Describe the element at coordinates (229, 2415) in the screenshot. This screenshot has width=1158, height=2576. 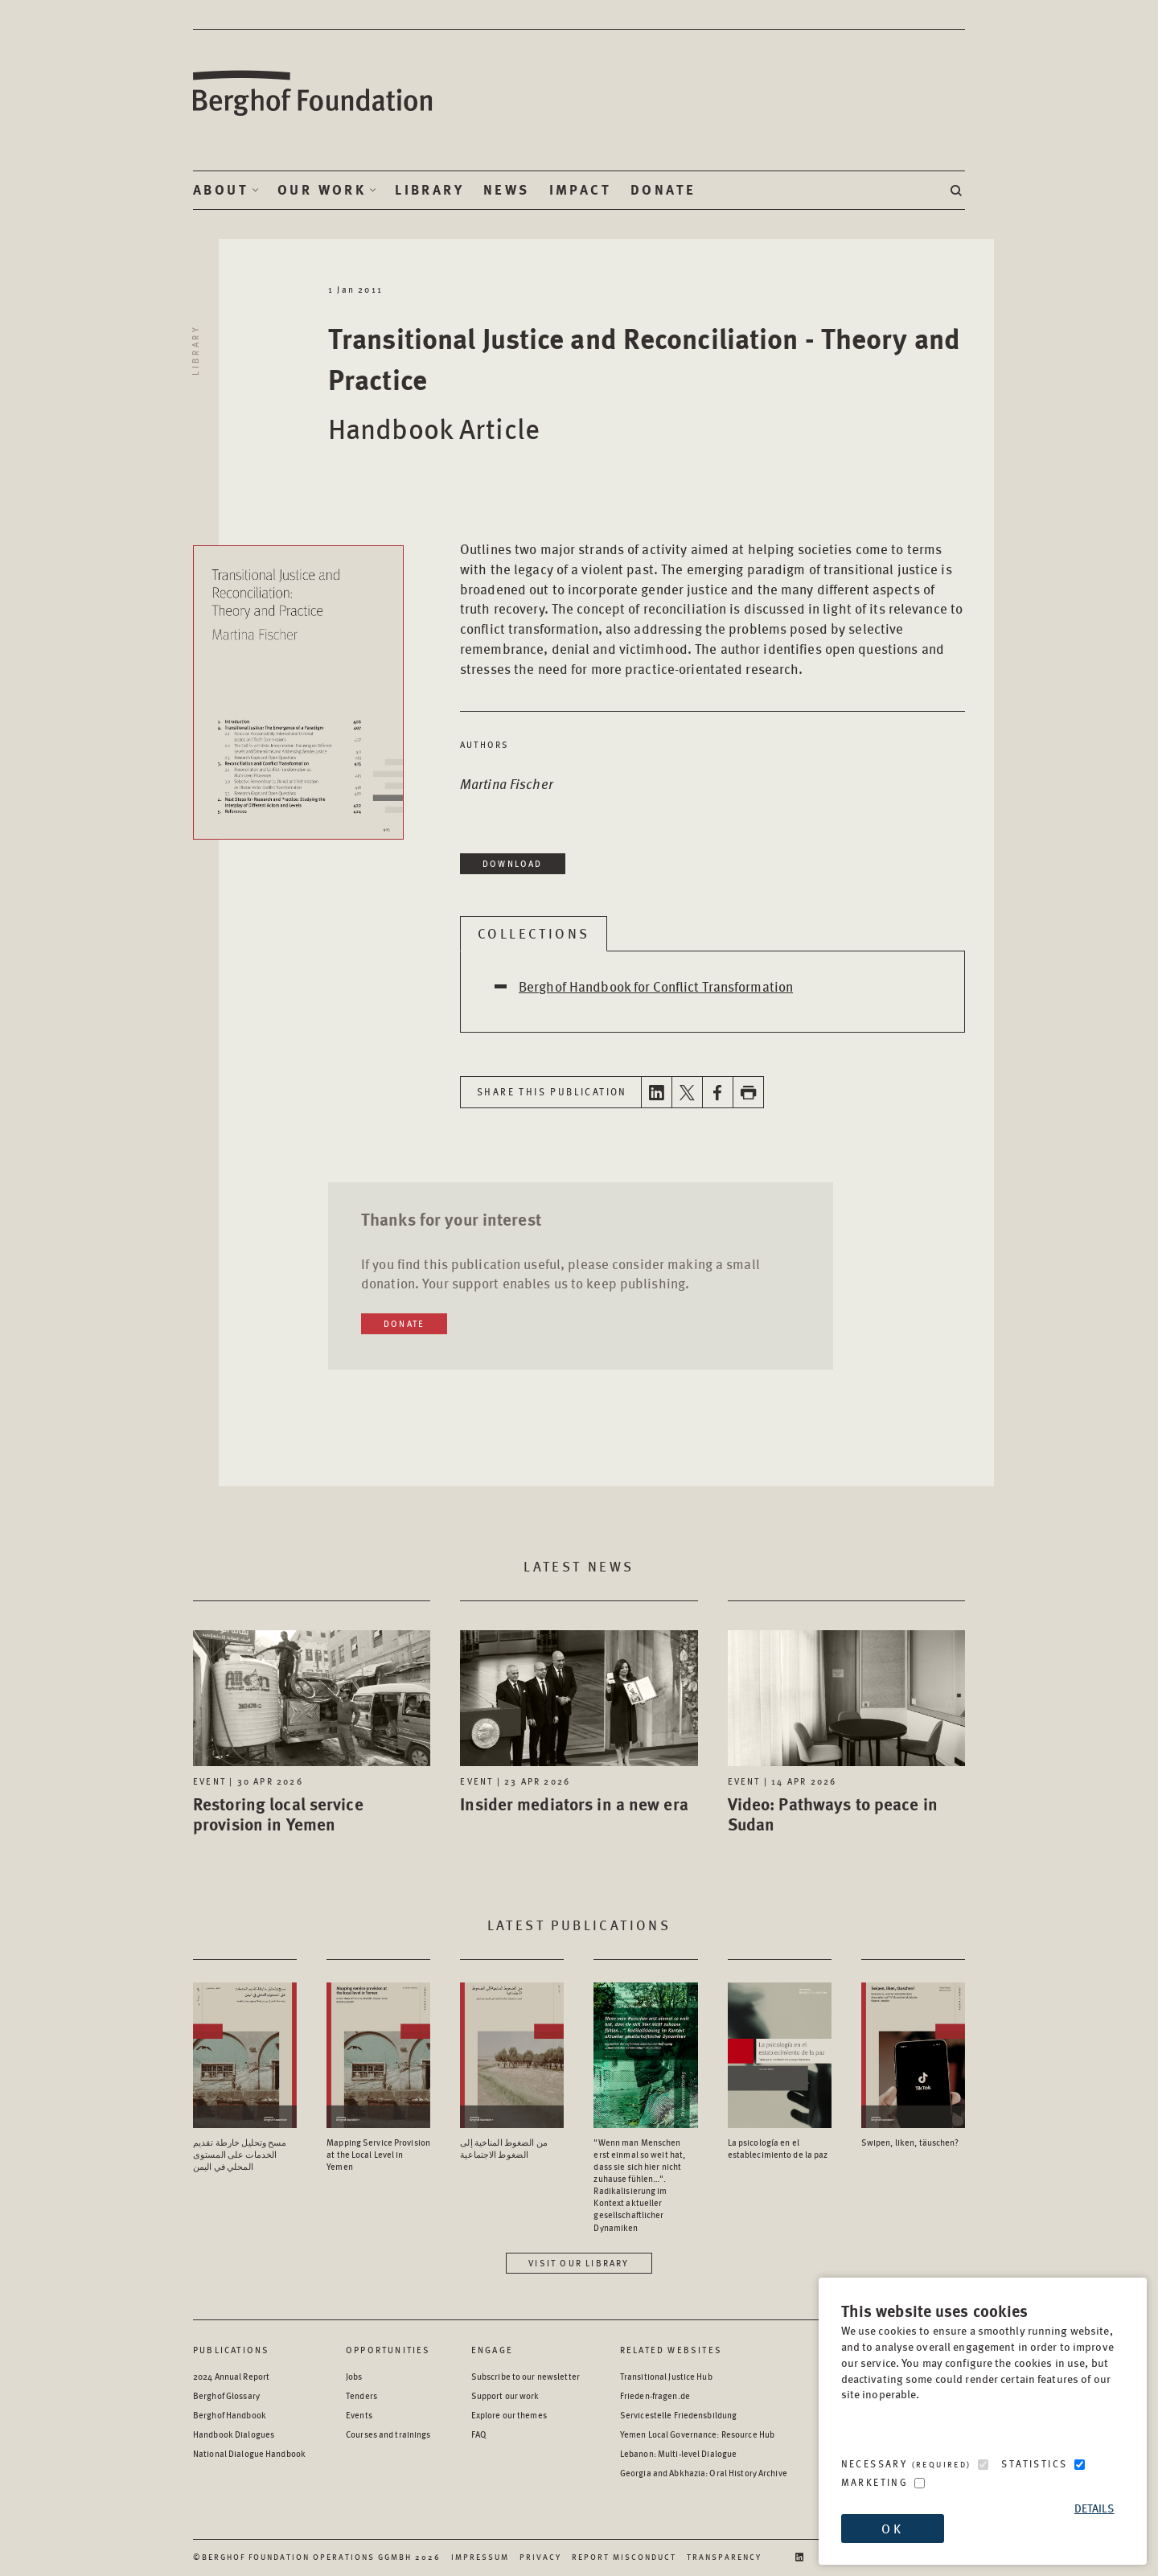
I see `Berghof Handbook` at that location.